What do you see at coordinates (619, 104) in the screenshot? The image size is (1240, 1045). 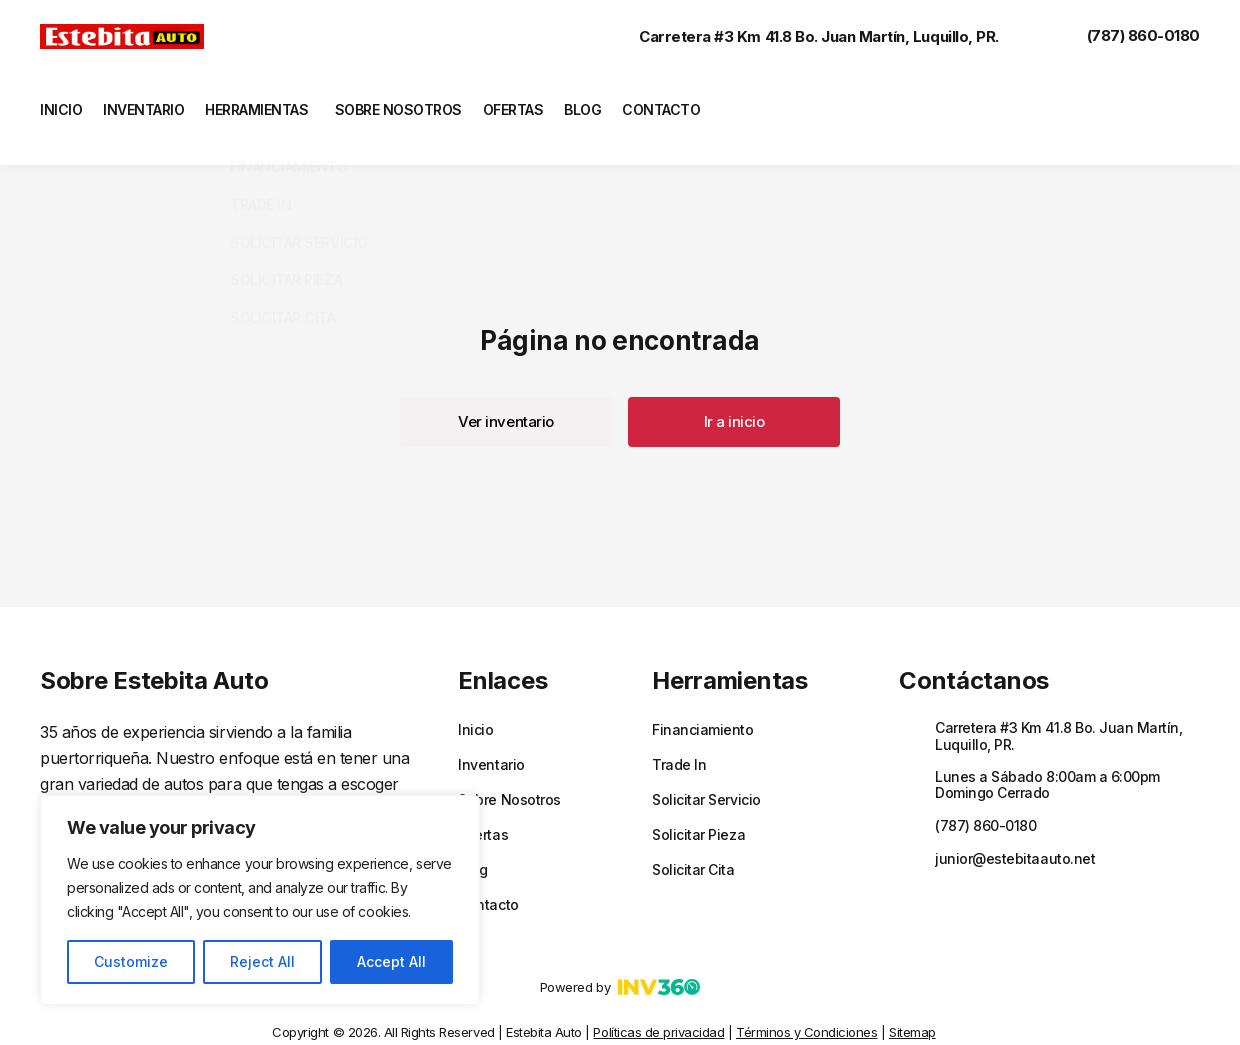 I see `Blog` at bounding box center [619, 104].